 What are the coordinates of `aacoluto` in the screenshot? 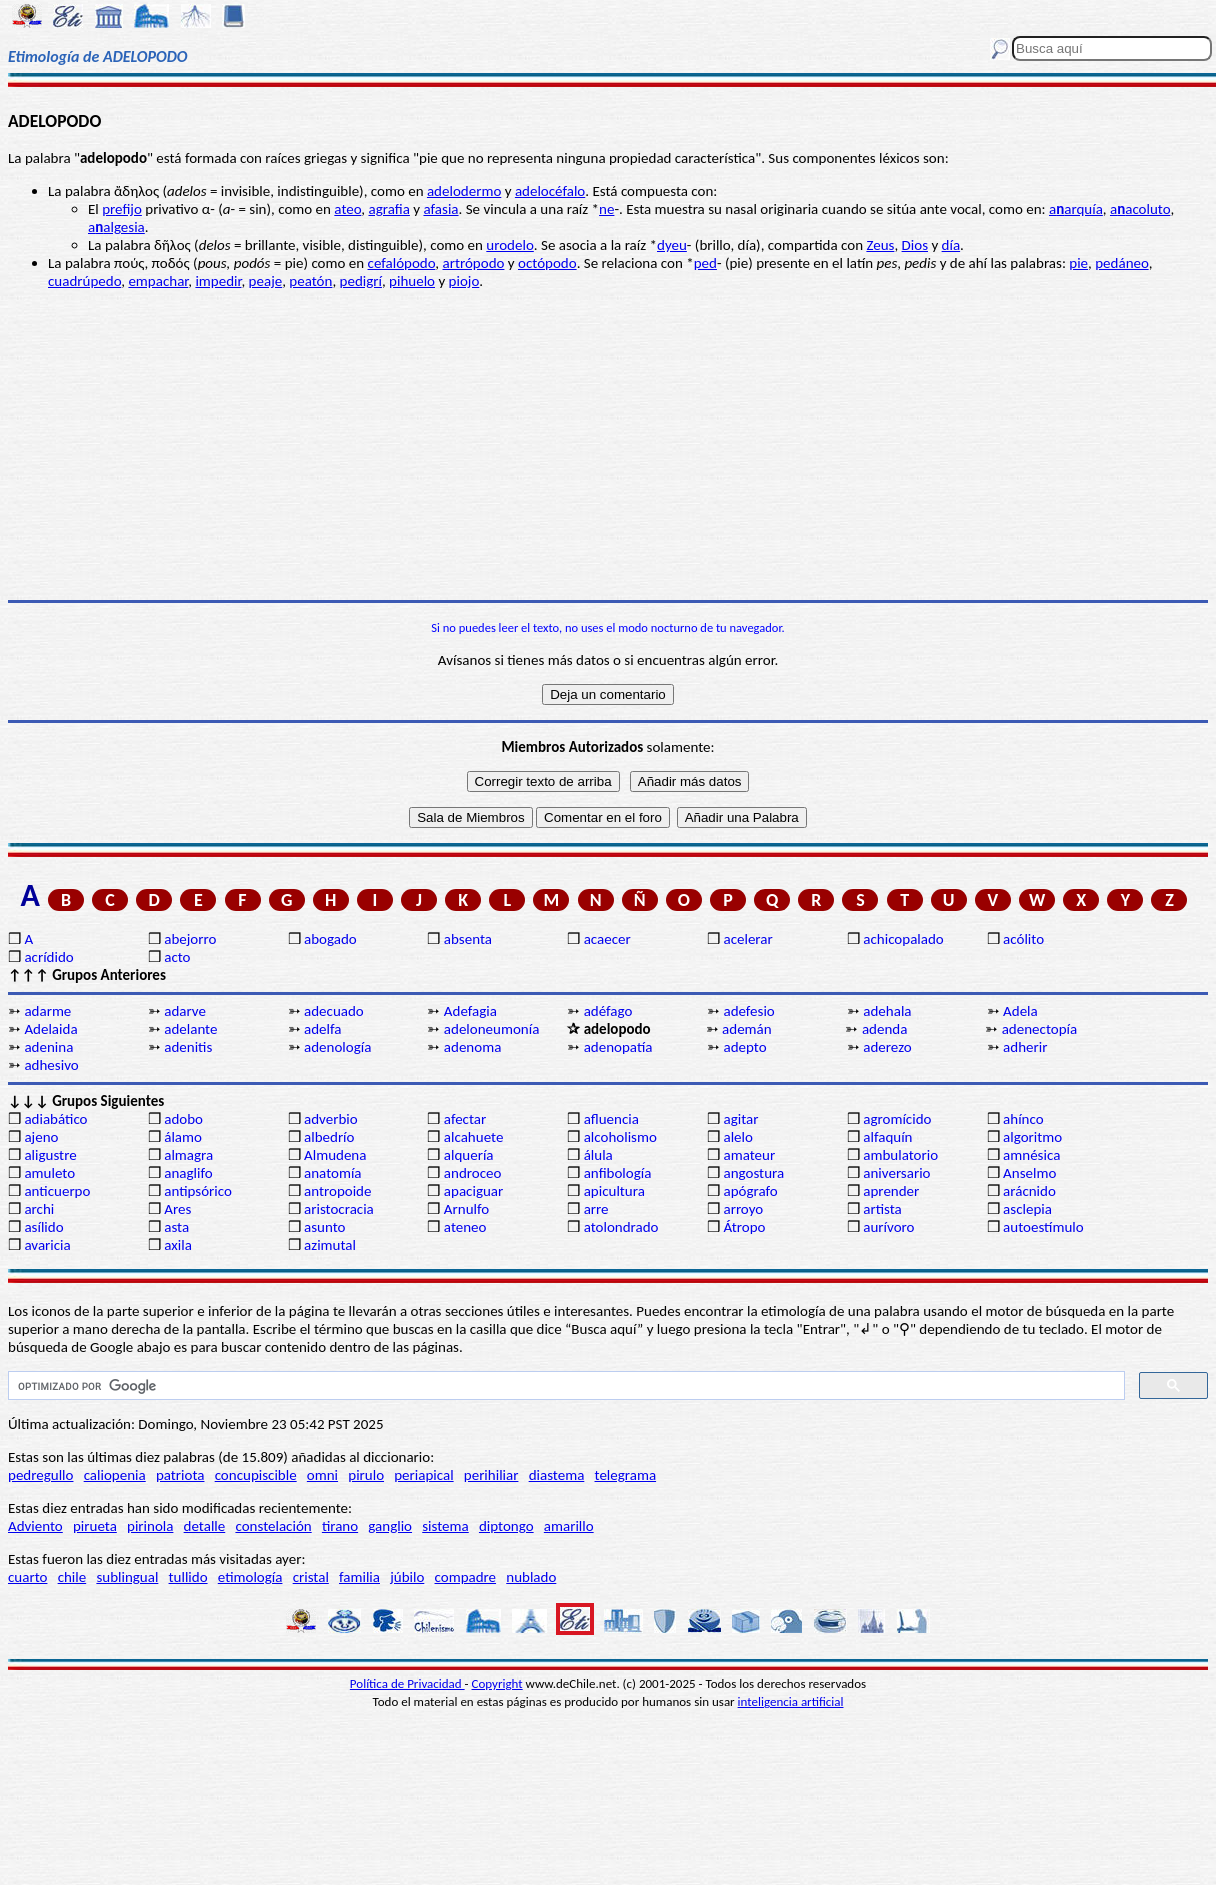 It's located at (1140, 209).